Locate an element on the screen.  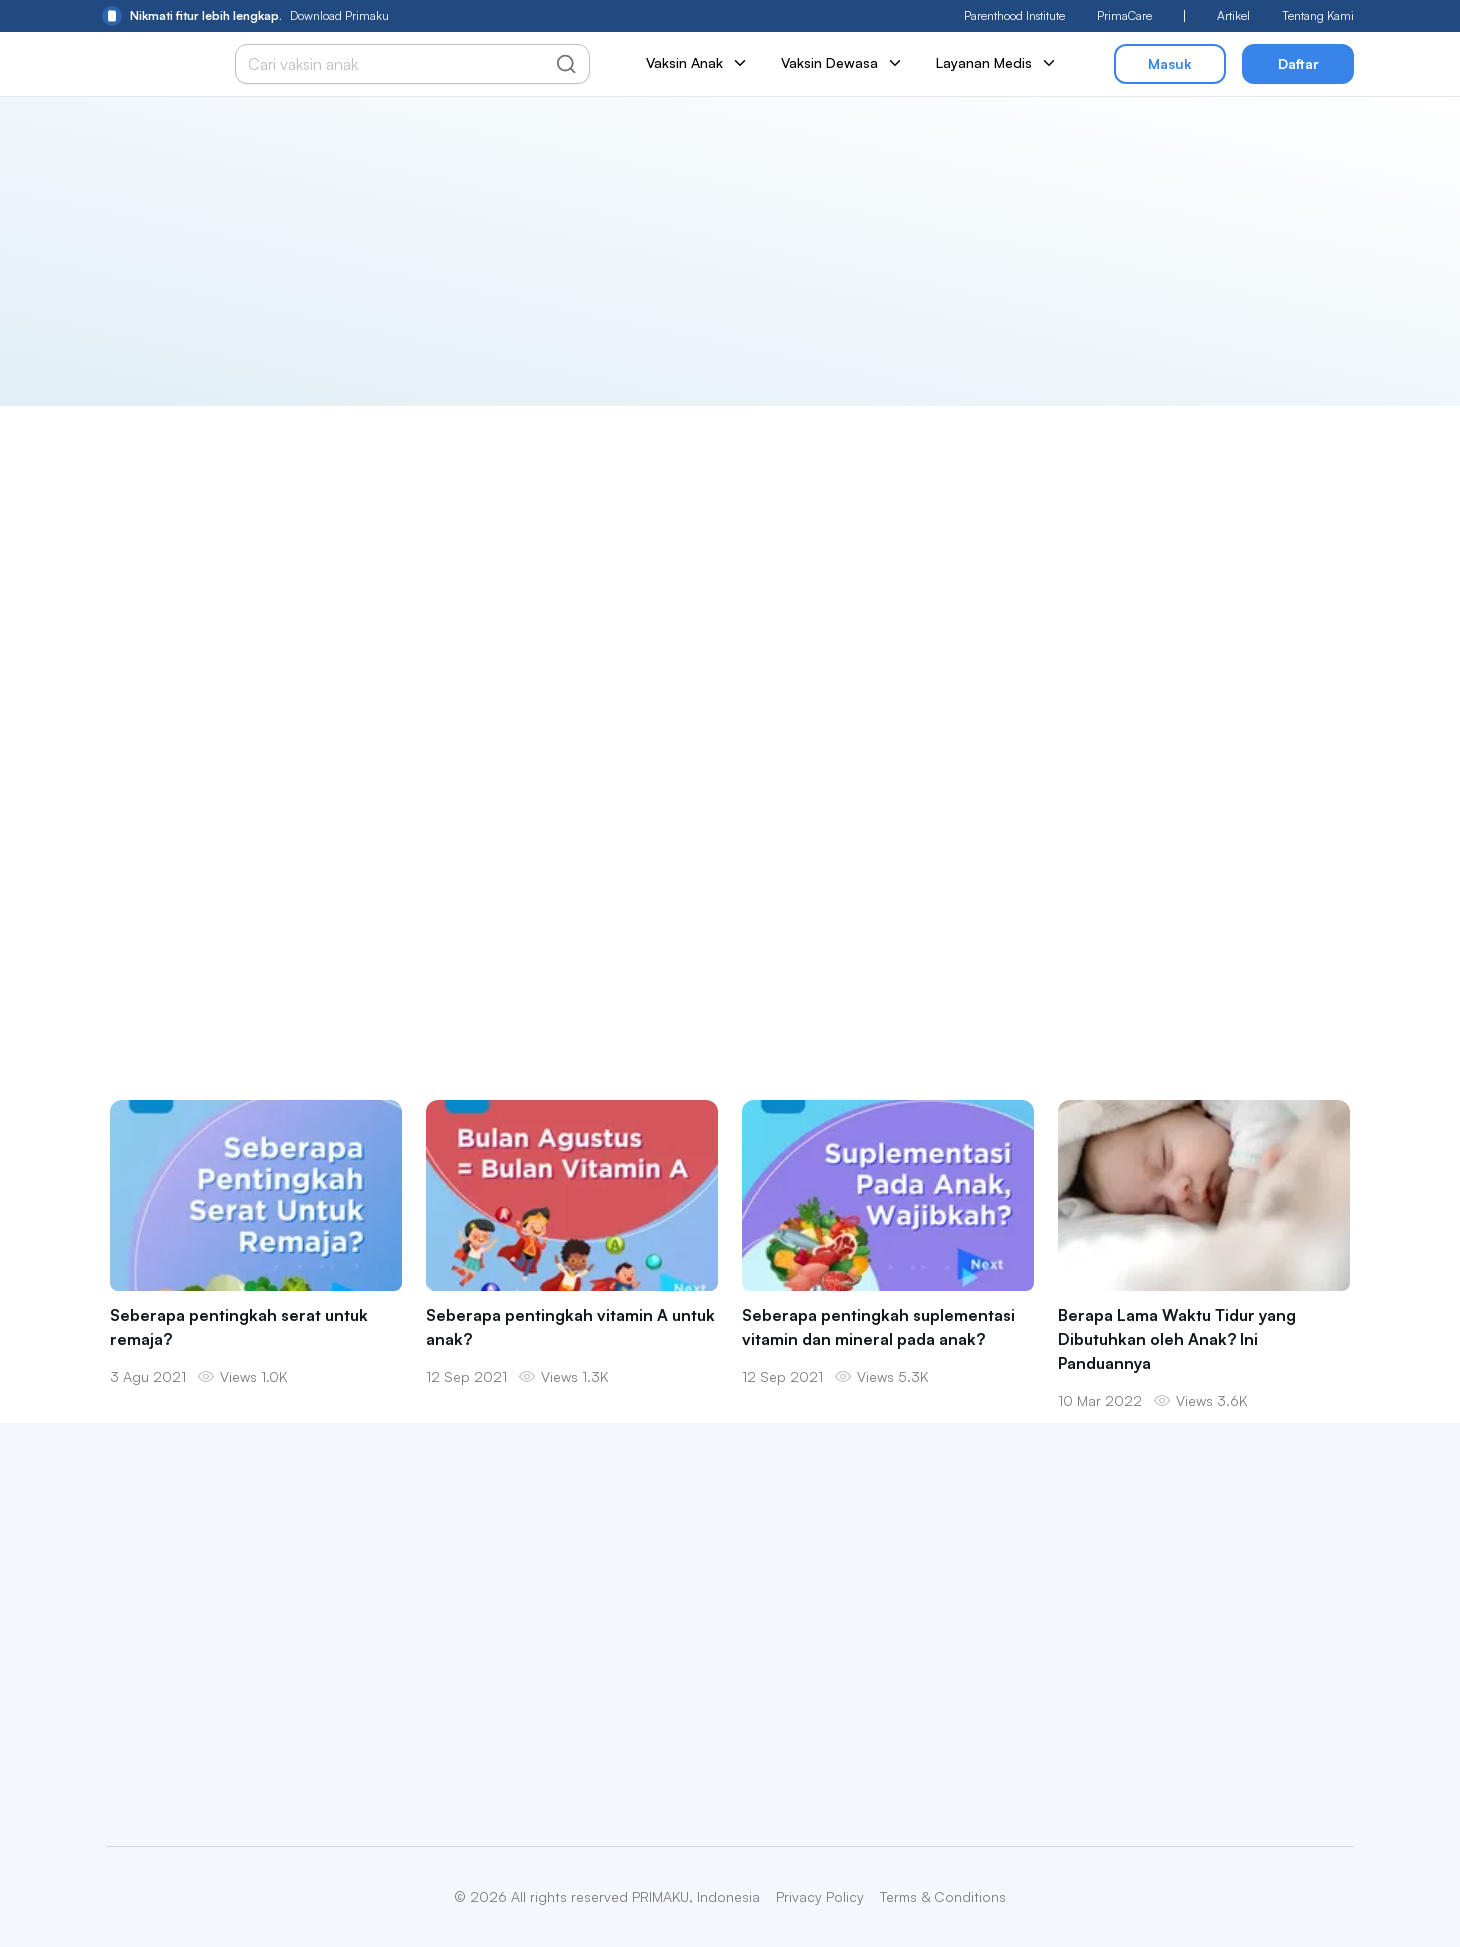
Masuk is located at coordinates (1170, 63).